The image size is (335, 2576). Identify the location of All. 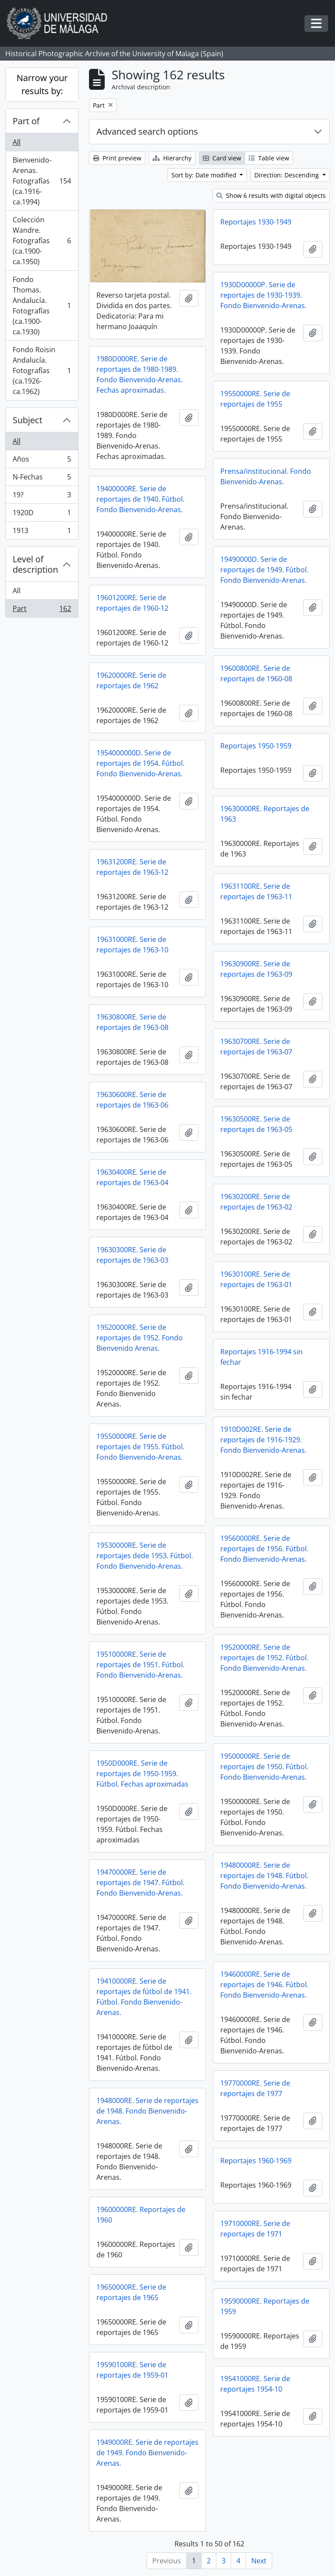
(17, 142).